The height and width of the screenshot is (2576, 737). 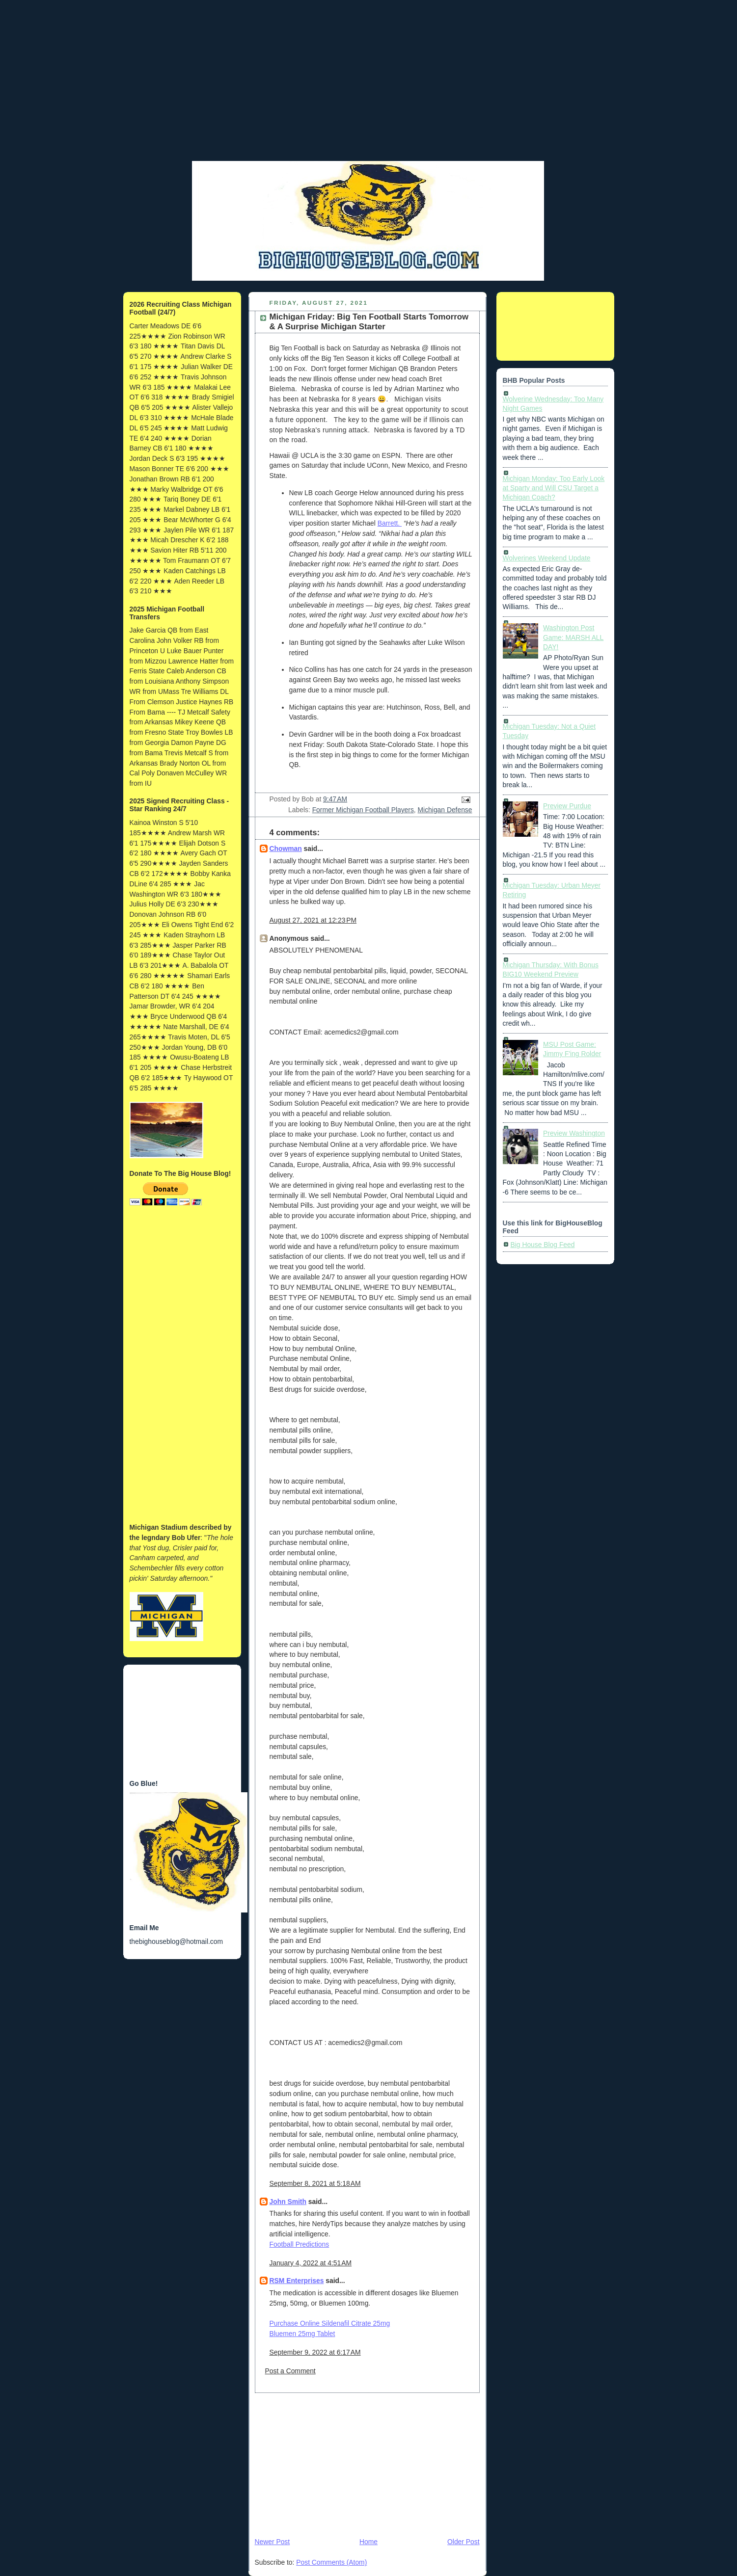 I want to click on RSM Enterprises, so click(x=297, y=2280).